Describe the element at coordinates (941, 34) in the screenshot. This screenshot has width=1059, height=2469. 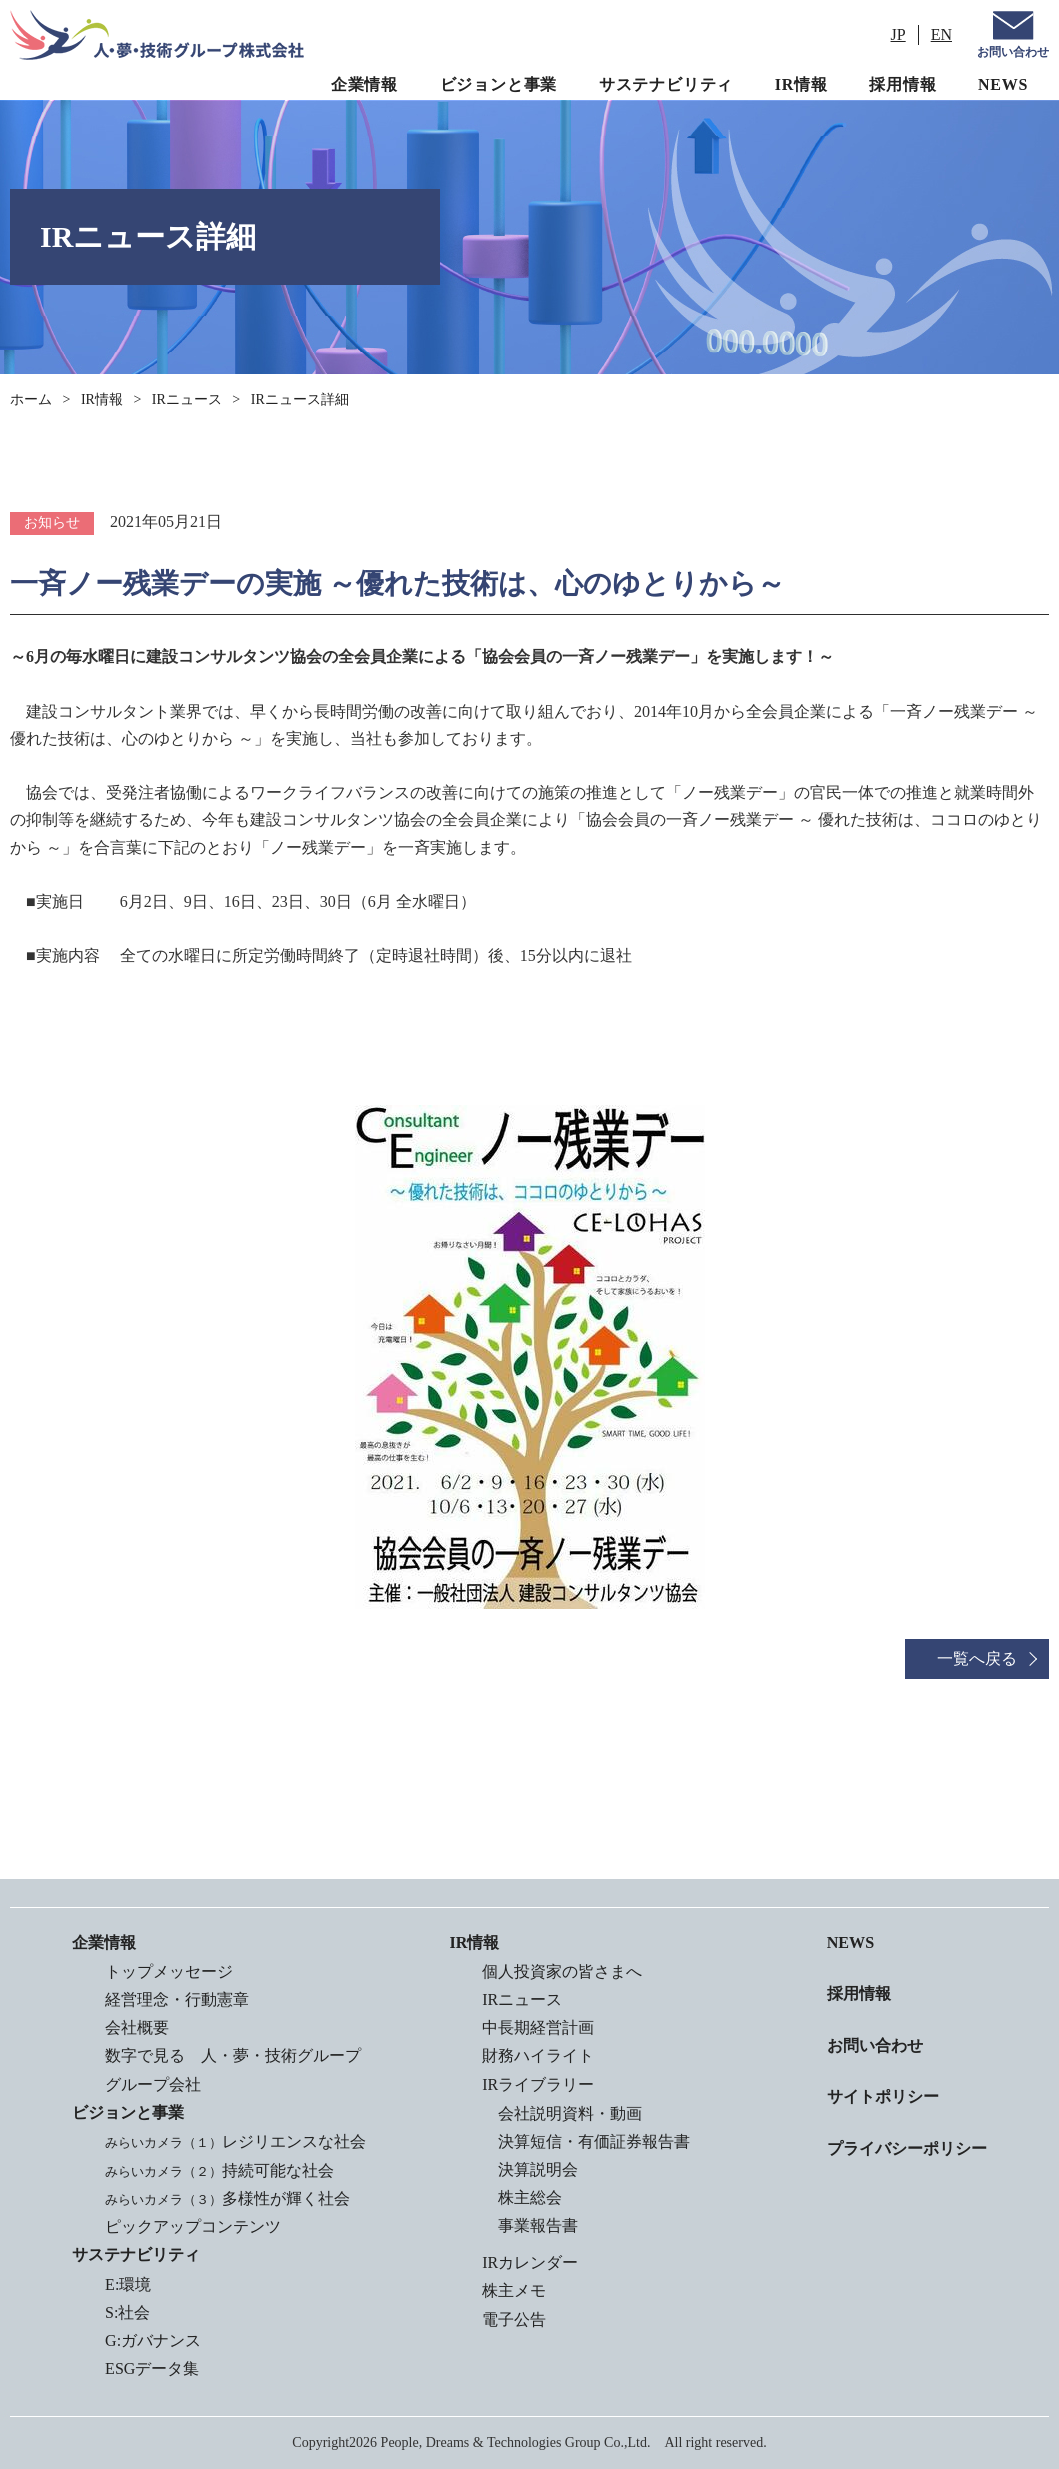
I see `EN` at that location.